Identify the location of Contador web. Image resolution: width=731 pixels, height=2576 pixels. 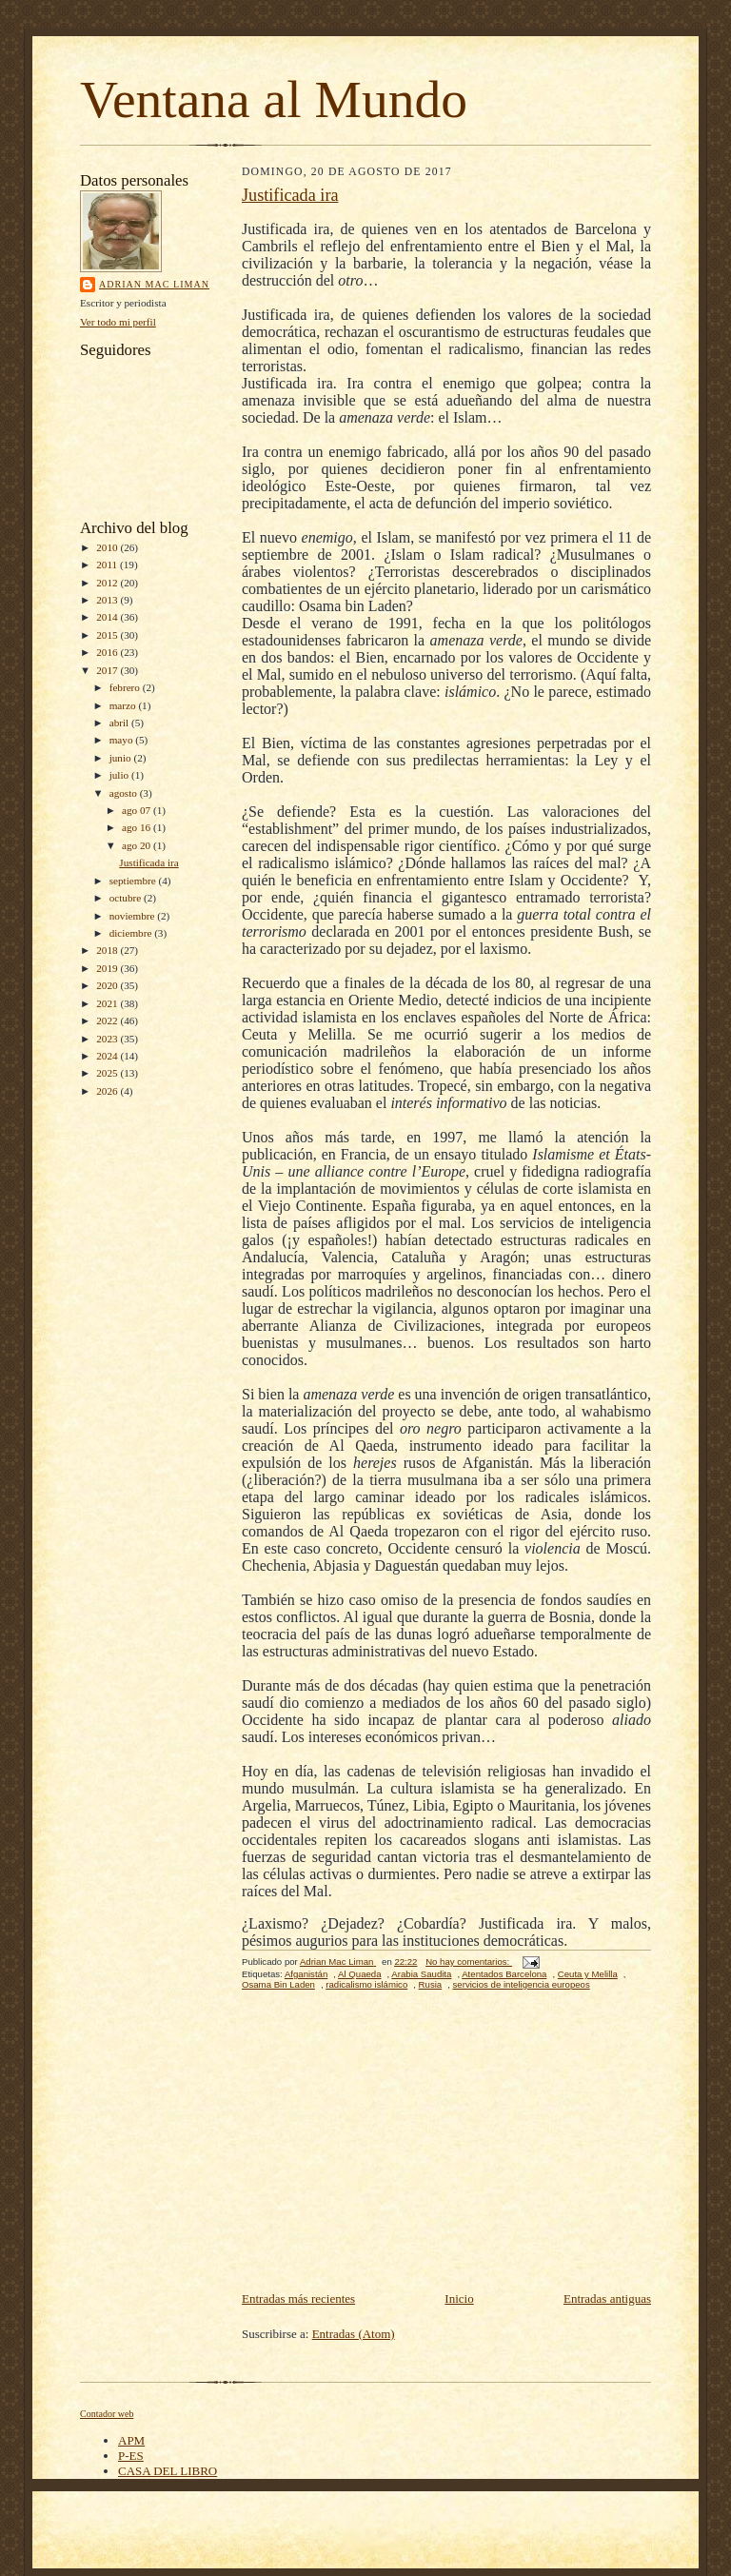
(106, 2413).